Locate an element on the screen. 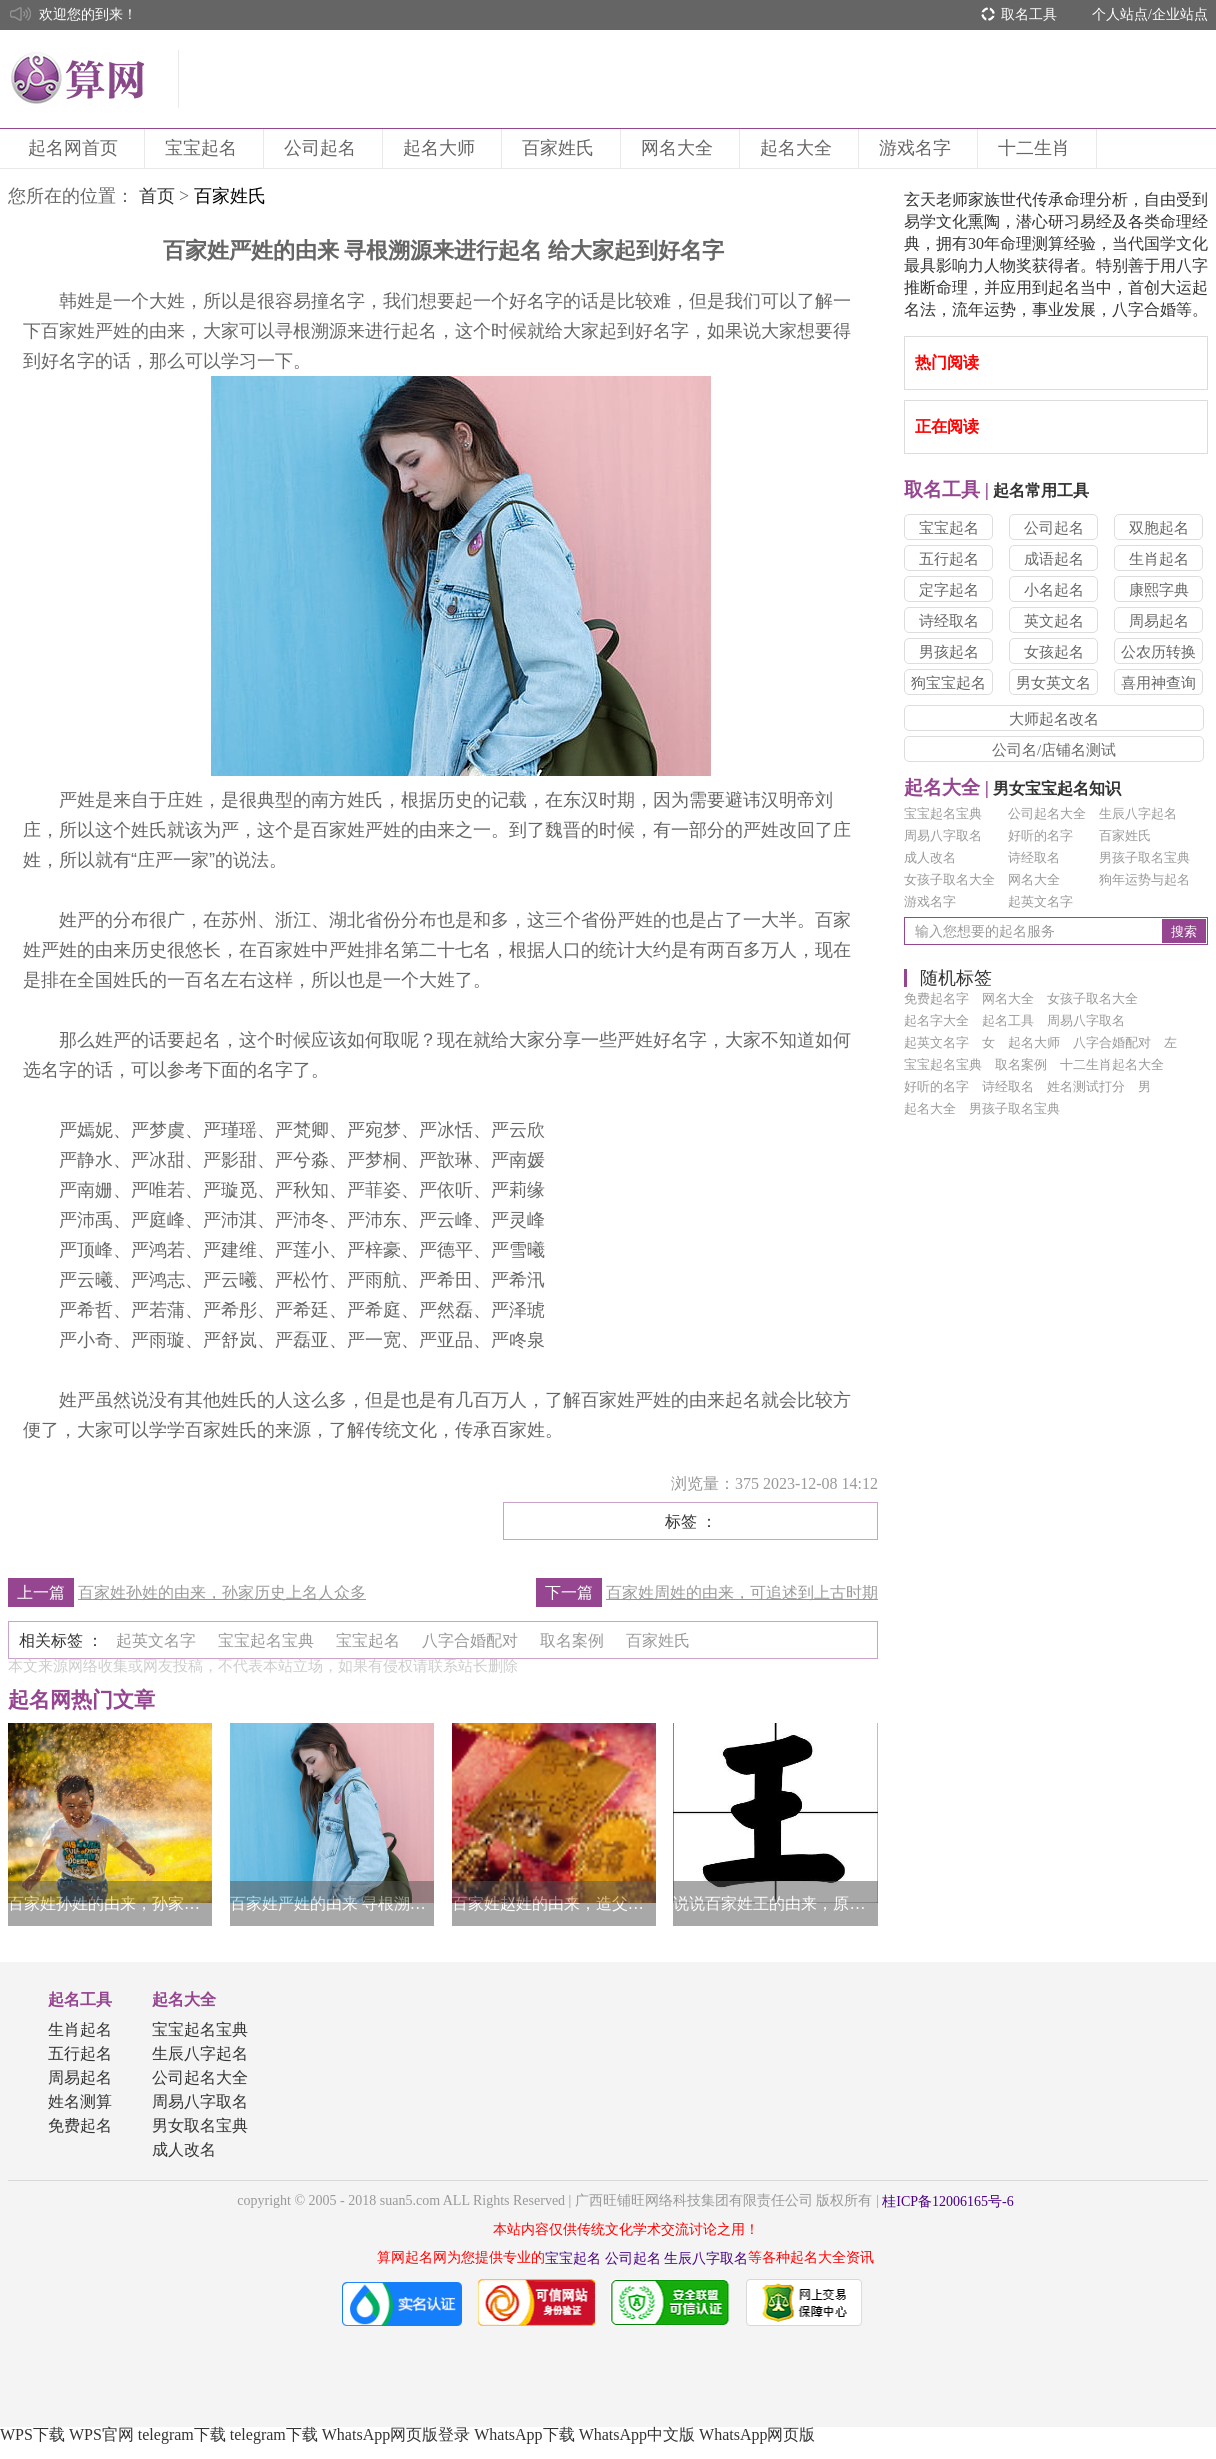 The height and width of the screenshot is (2459, 1216). WPS下载 is located at coordinates (32, 2434).